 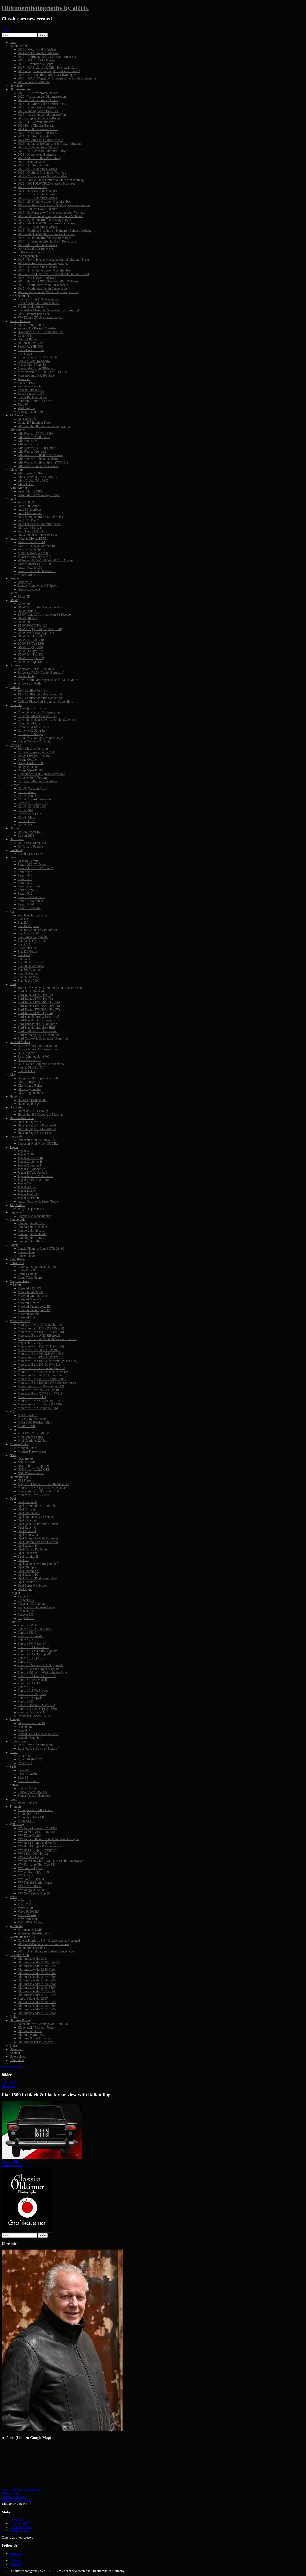 What do you see at coordinates (30, 567) in the screenshot?
I see `Austin-Healey 100` at bounding box center [30, 567].